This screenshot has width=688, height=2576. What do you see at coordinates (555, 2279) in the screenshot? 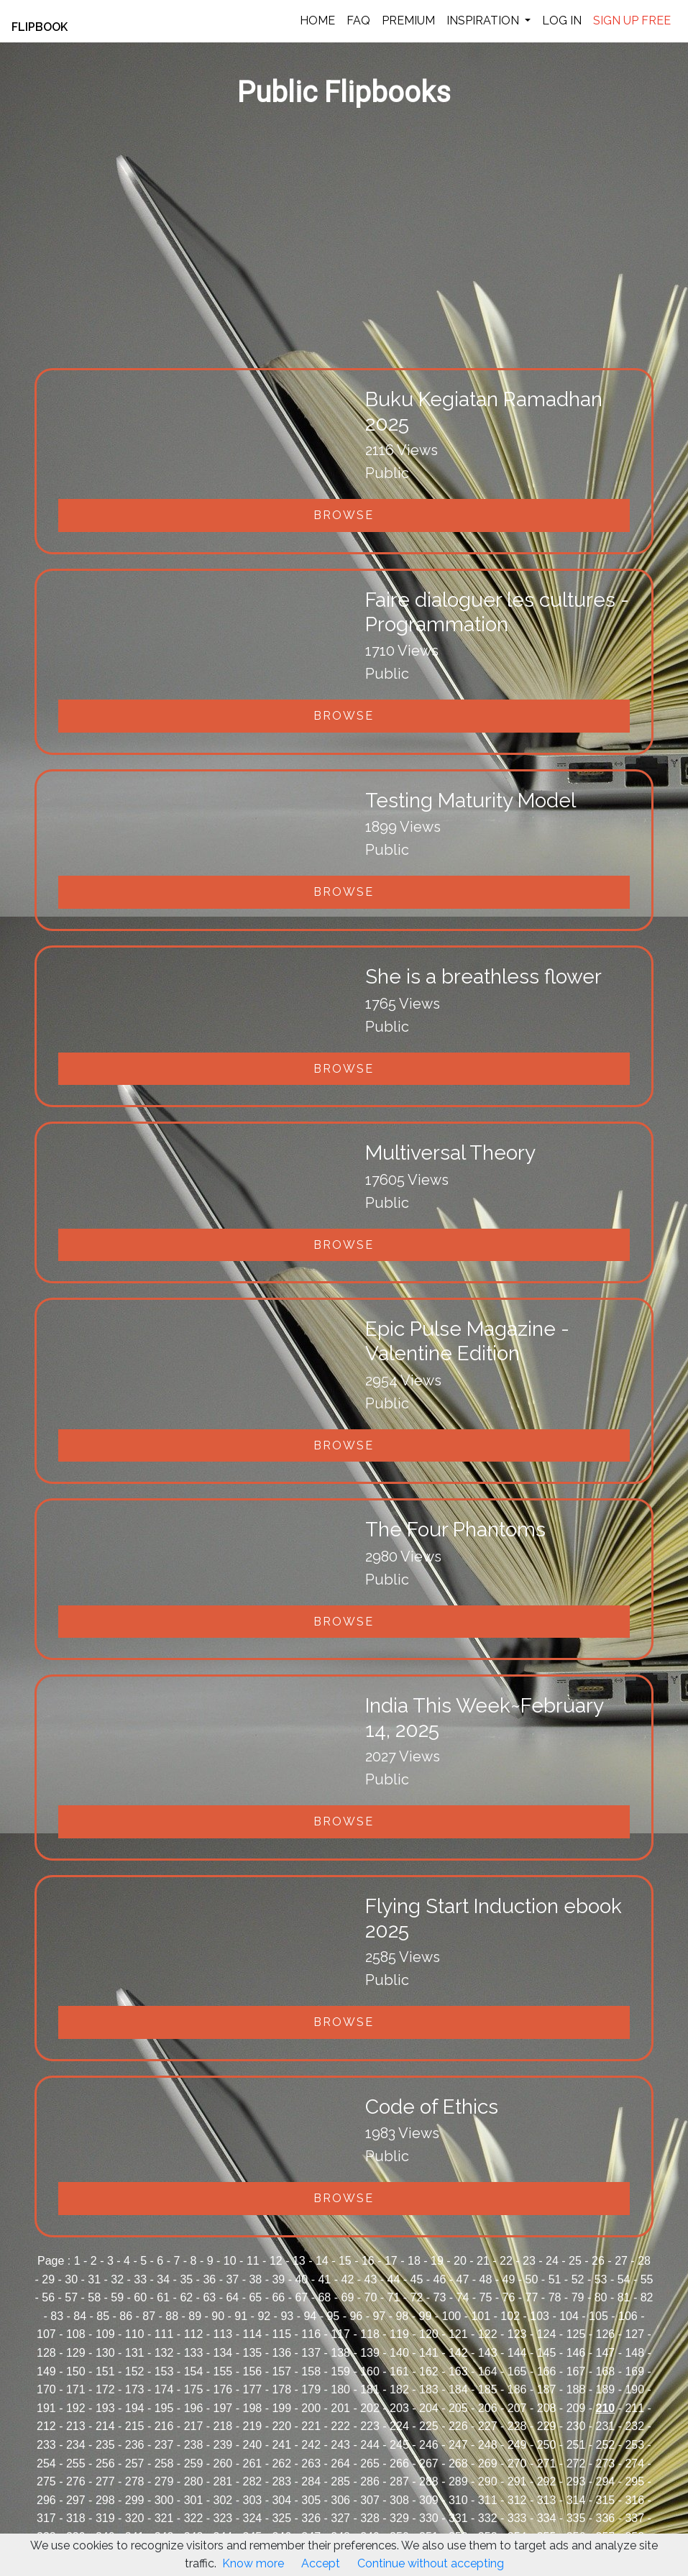
I see `51` at bounding box center [555, 2279].